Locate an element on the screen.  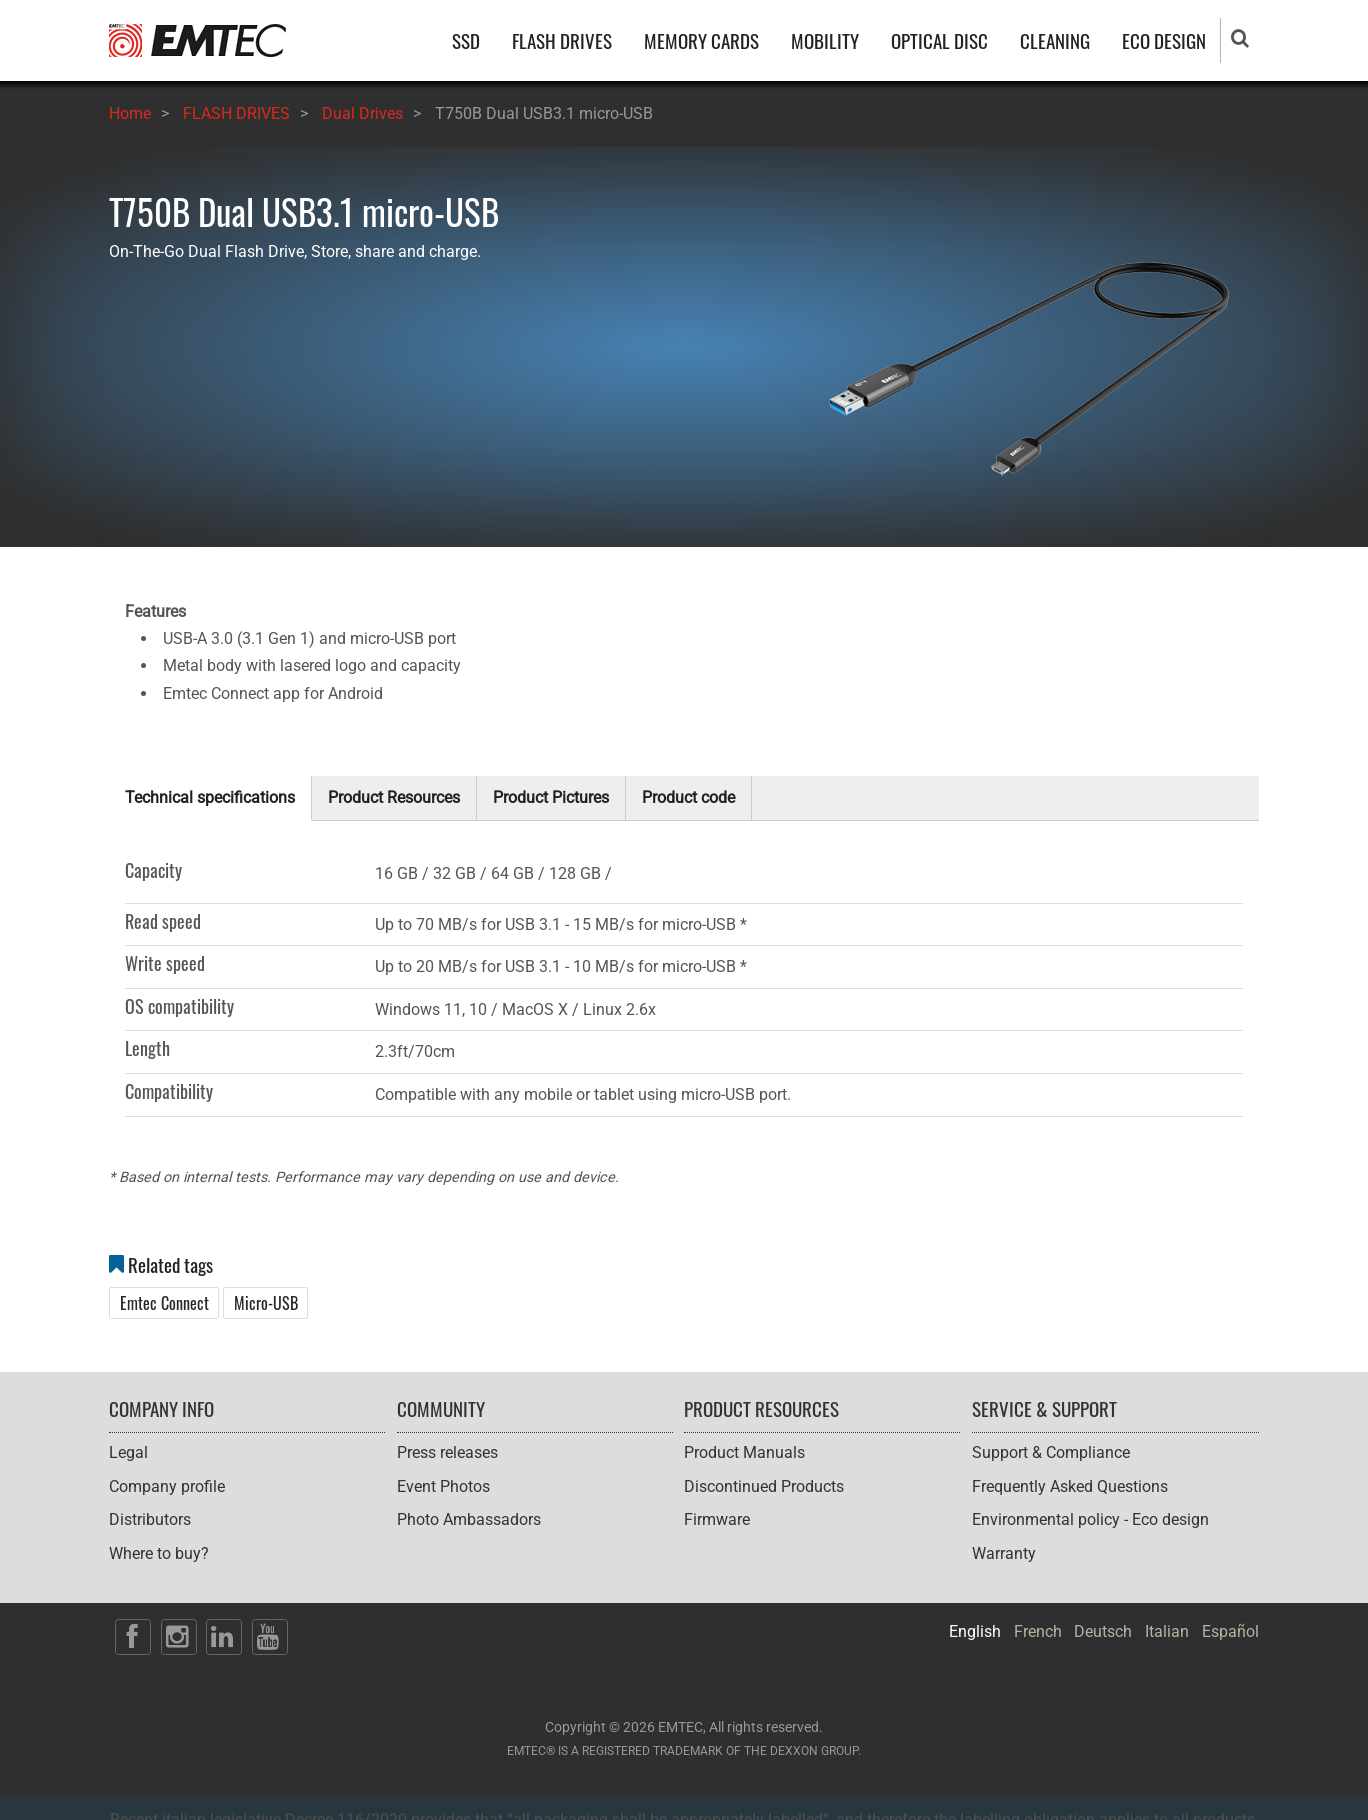
English is located at coordinates (975, 1631).